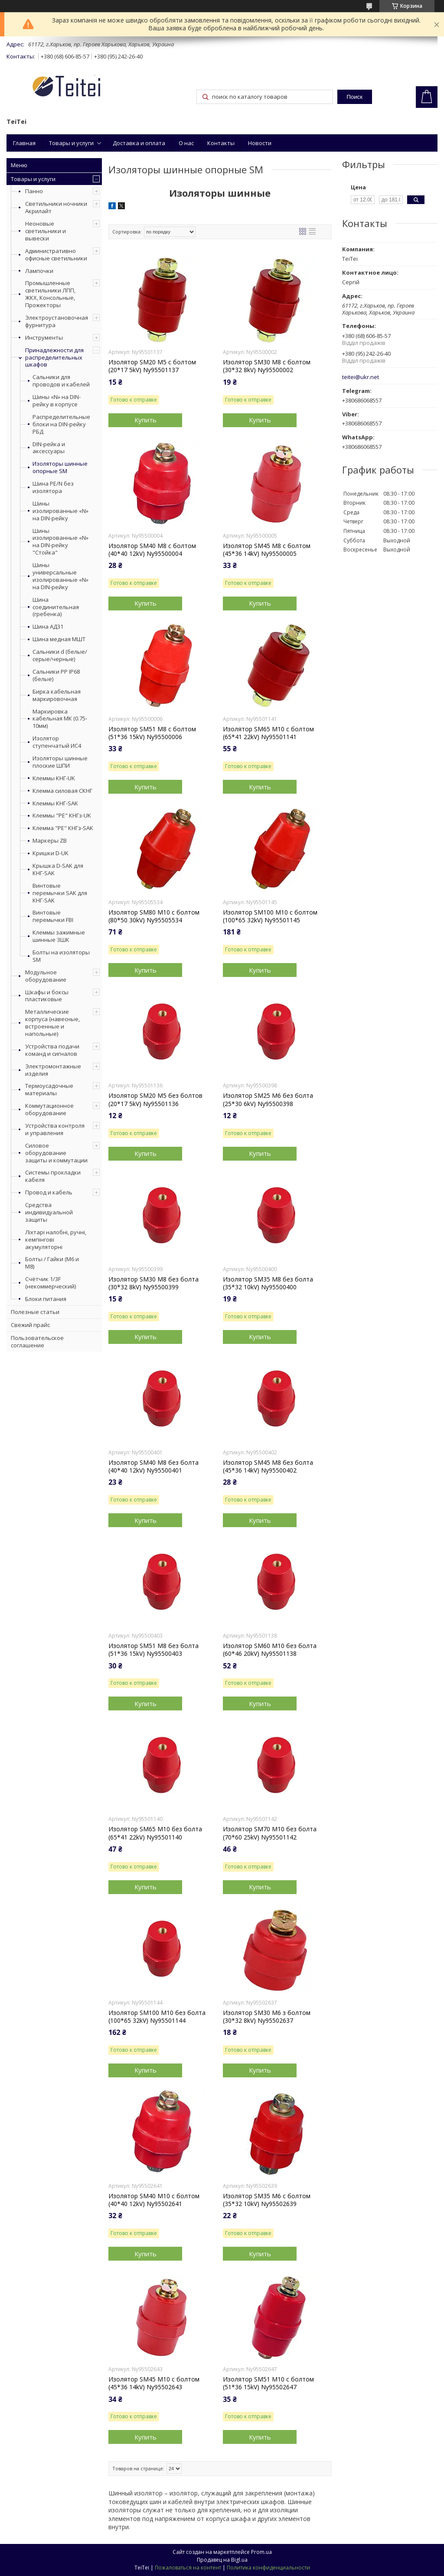 The height and width of the screenshot is (2576, 444). Describe the element at coordinates (61, 380) in the screenshot. I see `Сальники для проводов и кабелей` at that location.